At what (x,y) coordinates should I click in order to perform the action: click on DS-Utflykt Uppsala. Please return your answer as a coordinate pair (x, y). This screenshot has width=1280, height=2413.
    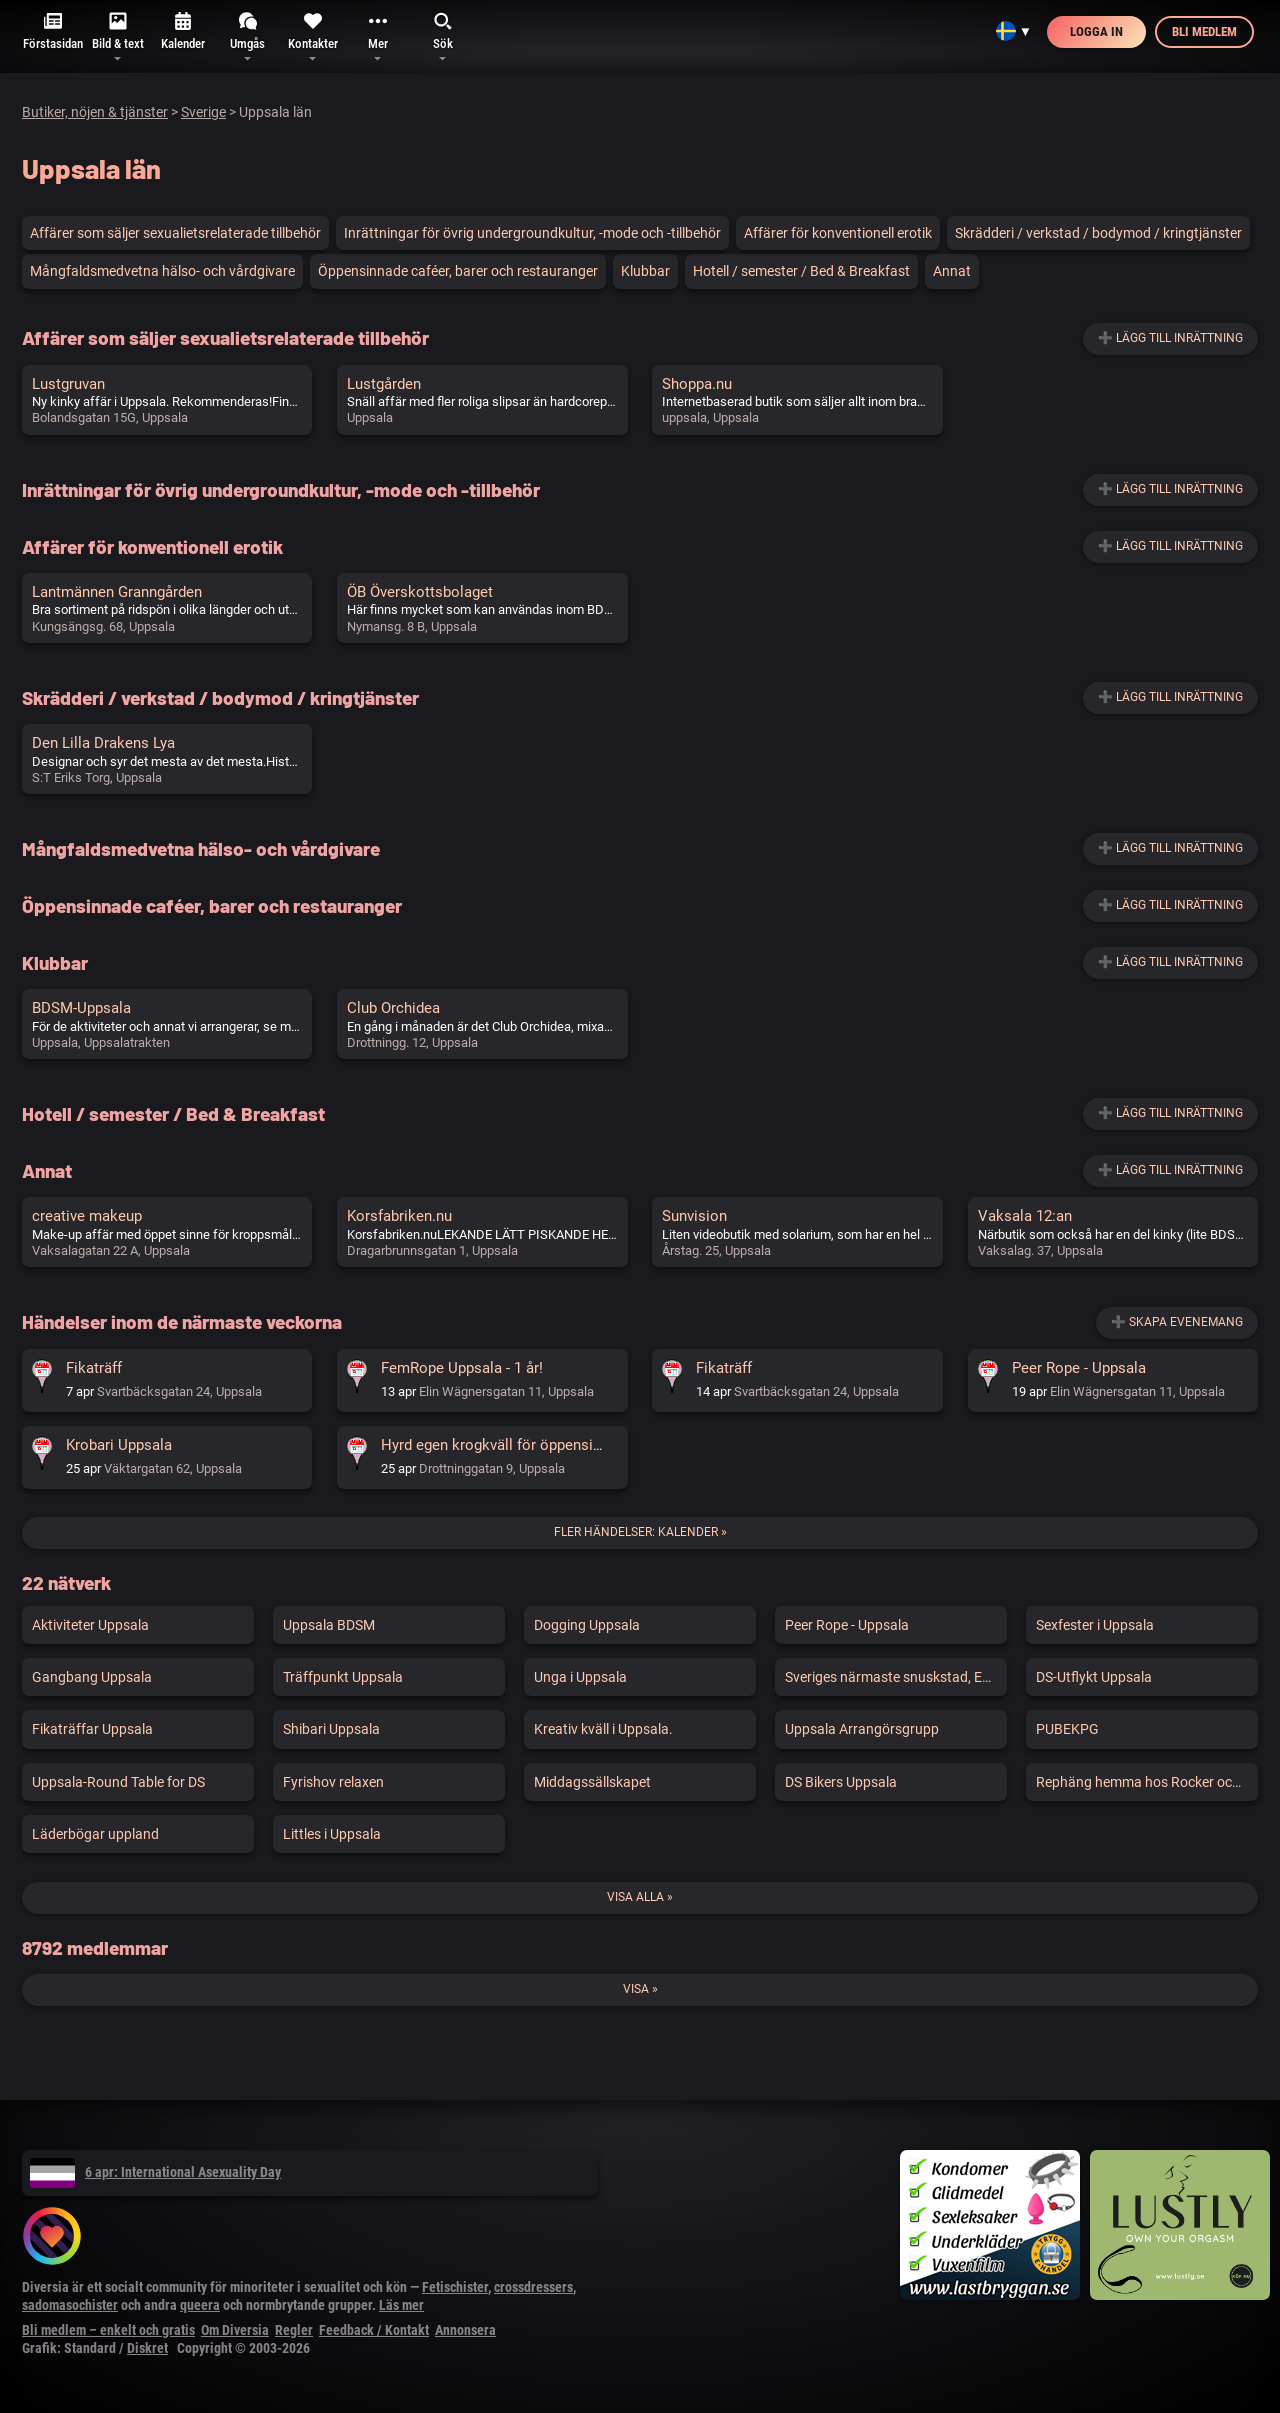
    Looking at the image, I should click on (1094, 1677).